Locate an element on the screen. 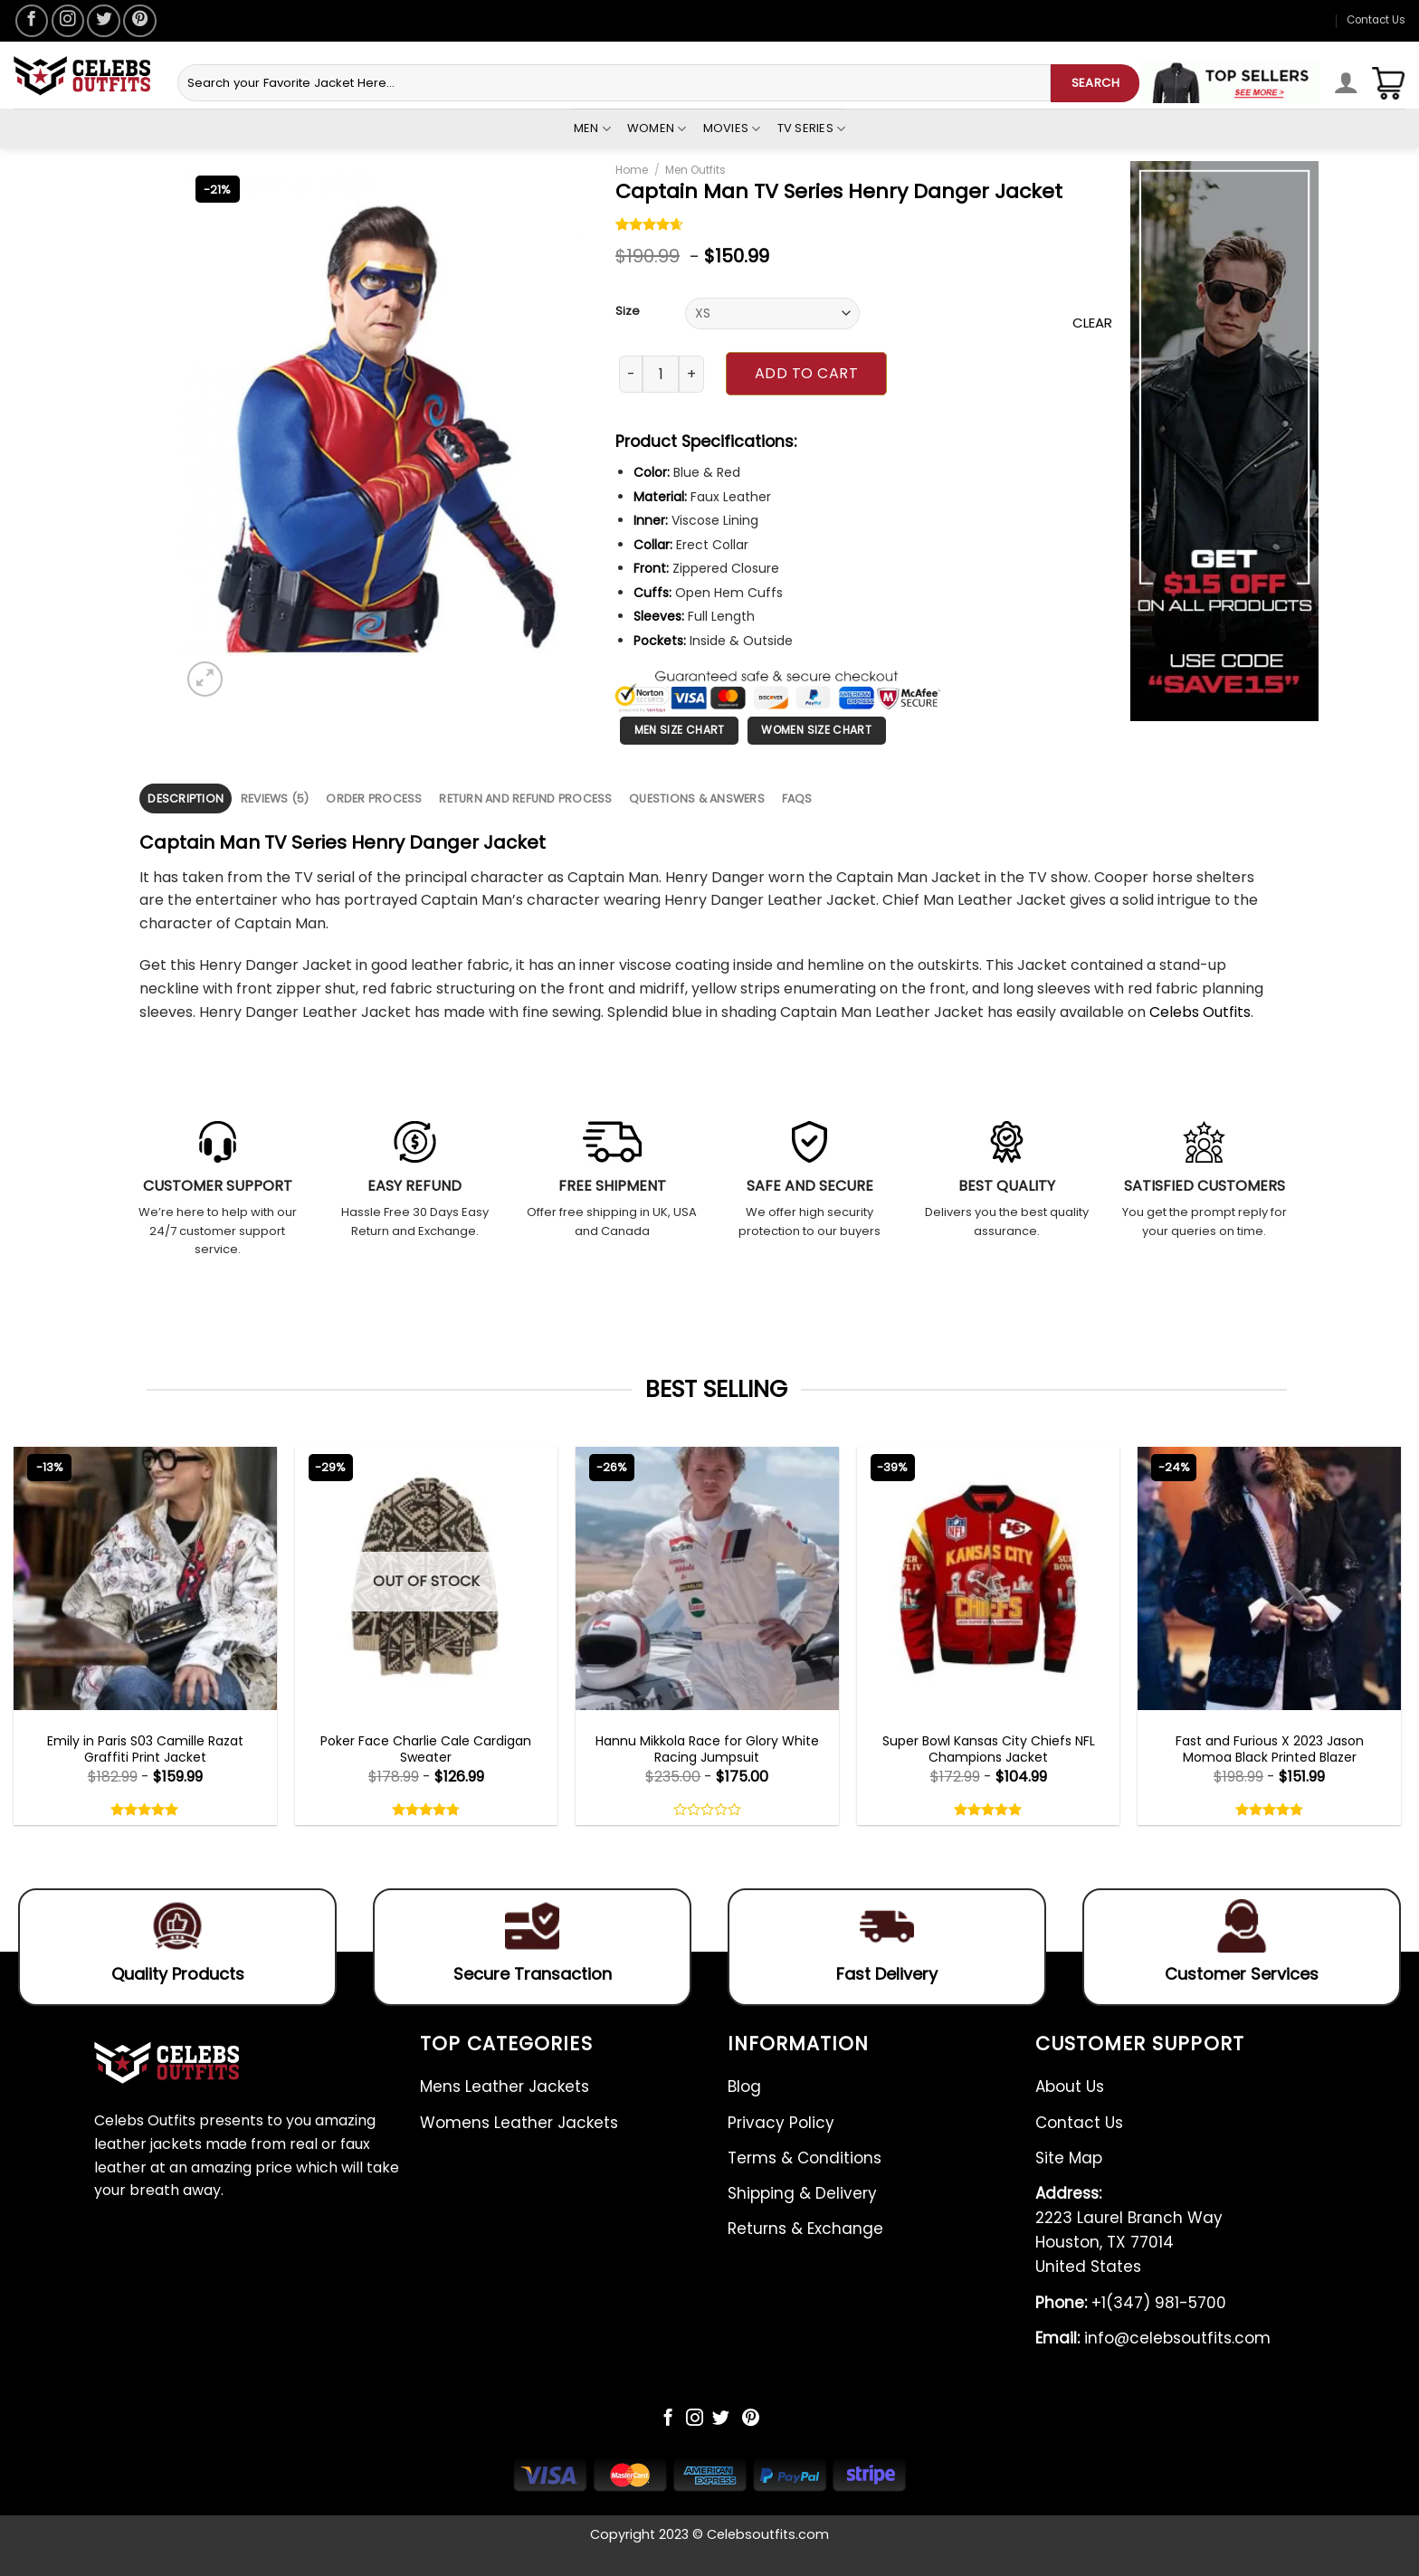 This screenshot has height=2576, width=1419. Men is located at coordinates (592, 128).